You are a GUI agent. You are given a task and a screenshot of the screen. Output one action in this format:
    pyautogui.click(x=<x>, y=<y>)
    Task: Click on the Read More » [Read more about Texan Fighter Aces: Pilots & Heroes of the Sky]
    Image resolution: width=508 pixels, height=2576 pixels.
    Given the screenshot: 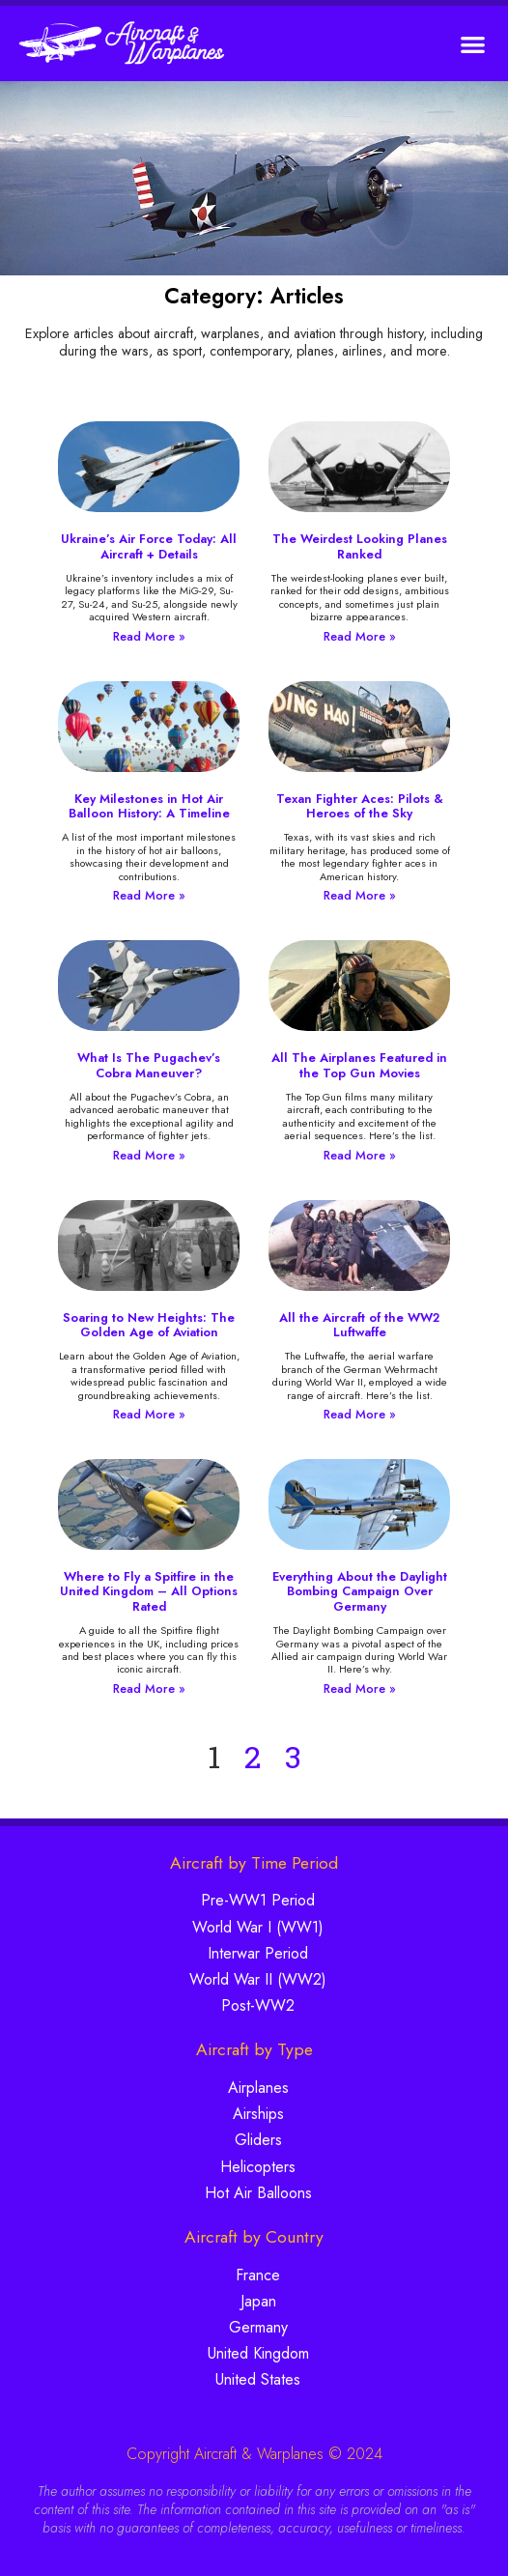 What is the action you would take?
    pyautogui.click(x=360, y=895)
    